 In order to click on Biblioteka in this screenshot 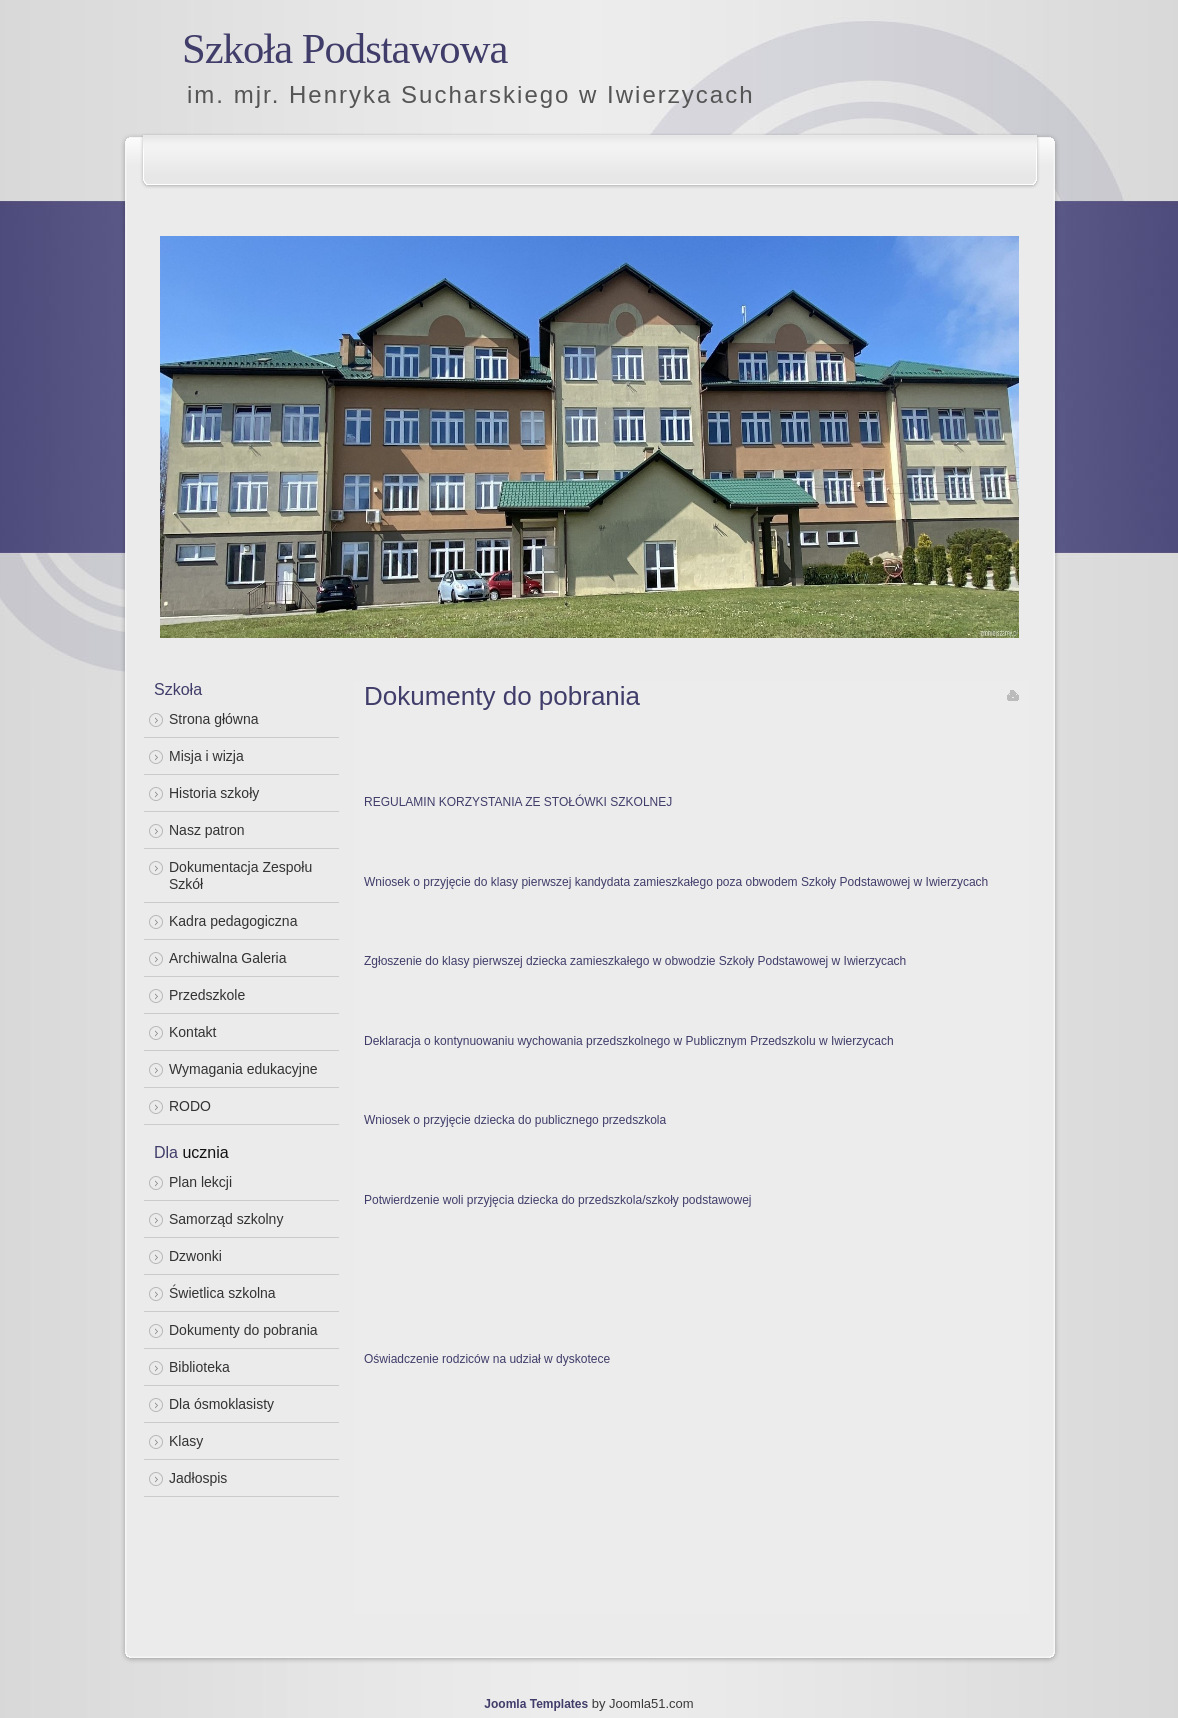, I will do `click(199, 1367)`.